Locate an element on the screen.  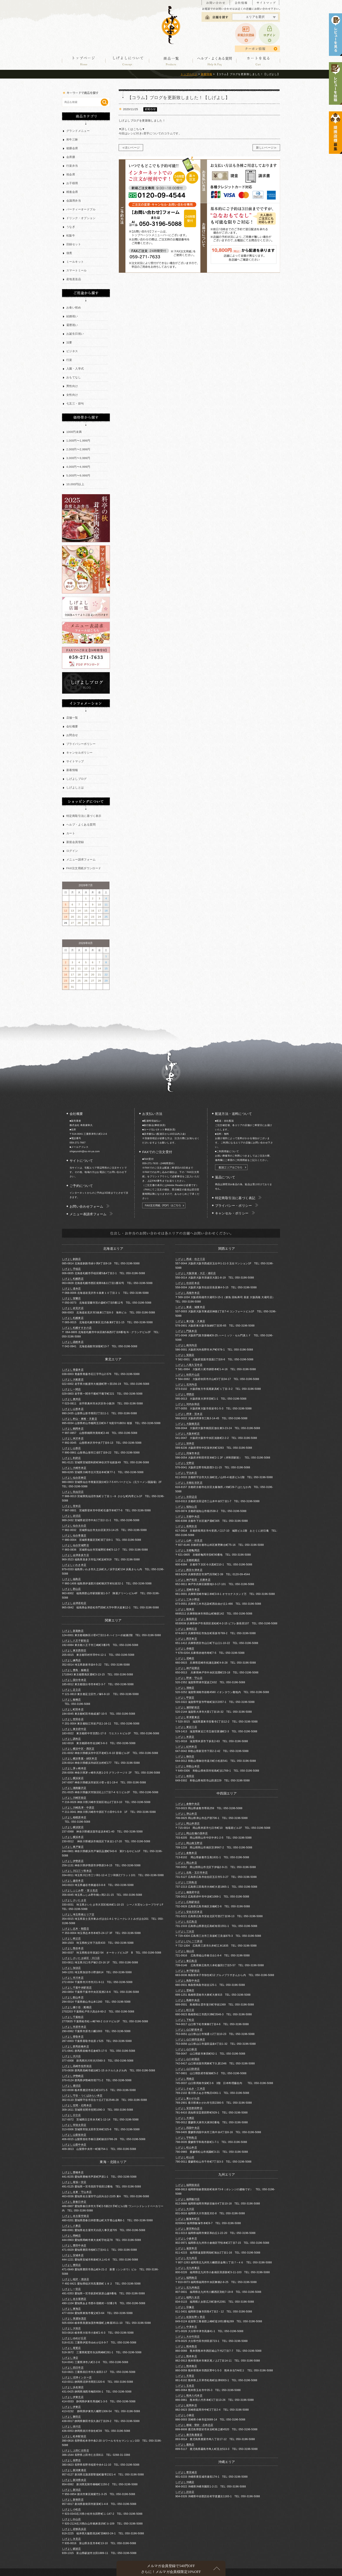
しげよし四国中央店 is located at coordinates (187, 2127).